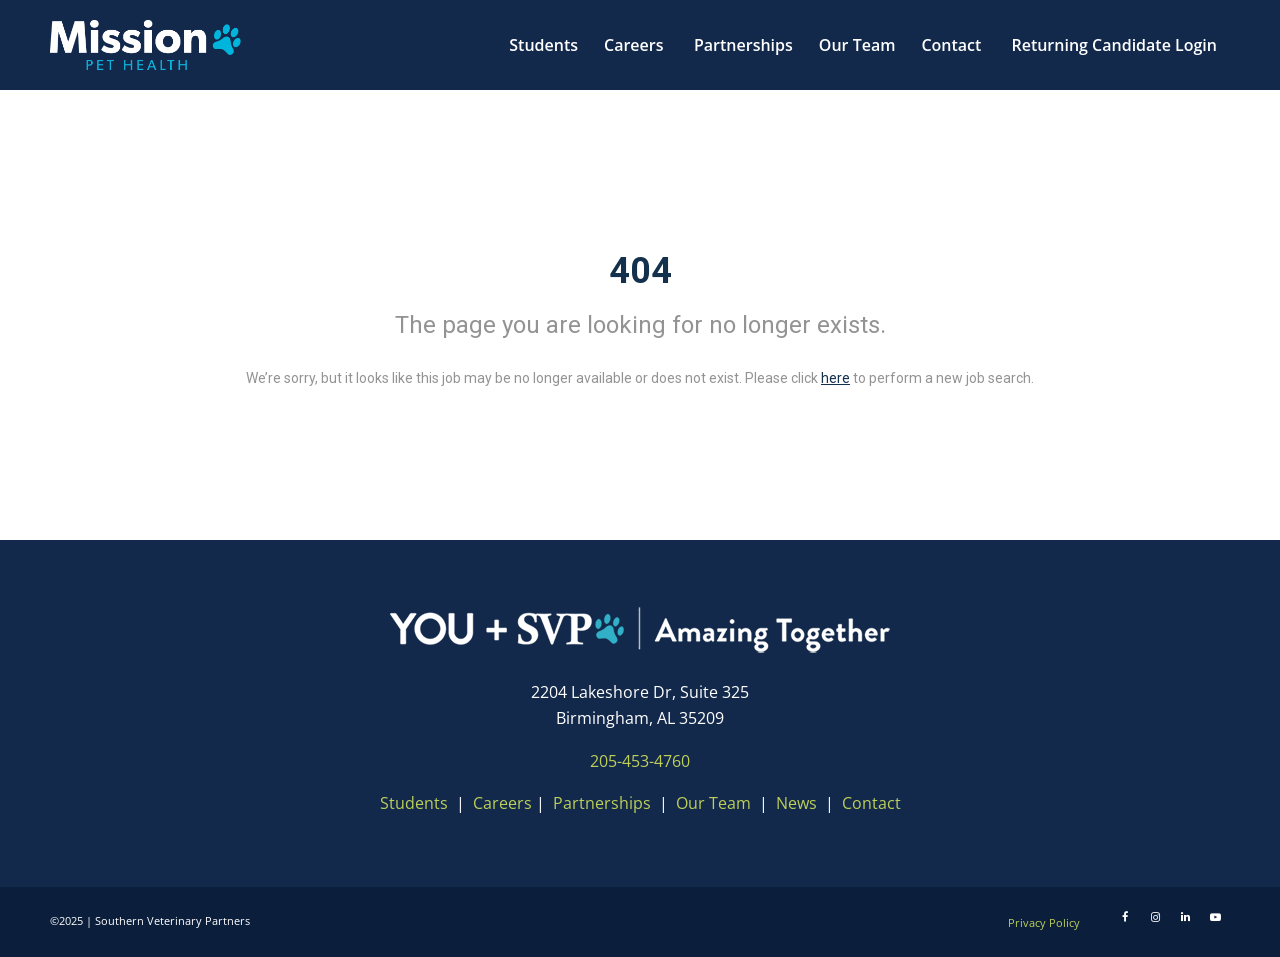  I want to click on [Instagram], so click(1155, 917).